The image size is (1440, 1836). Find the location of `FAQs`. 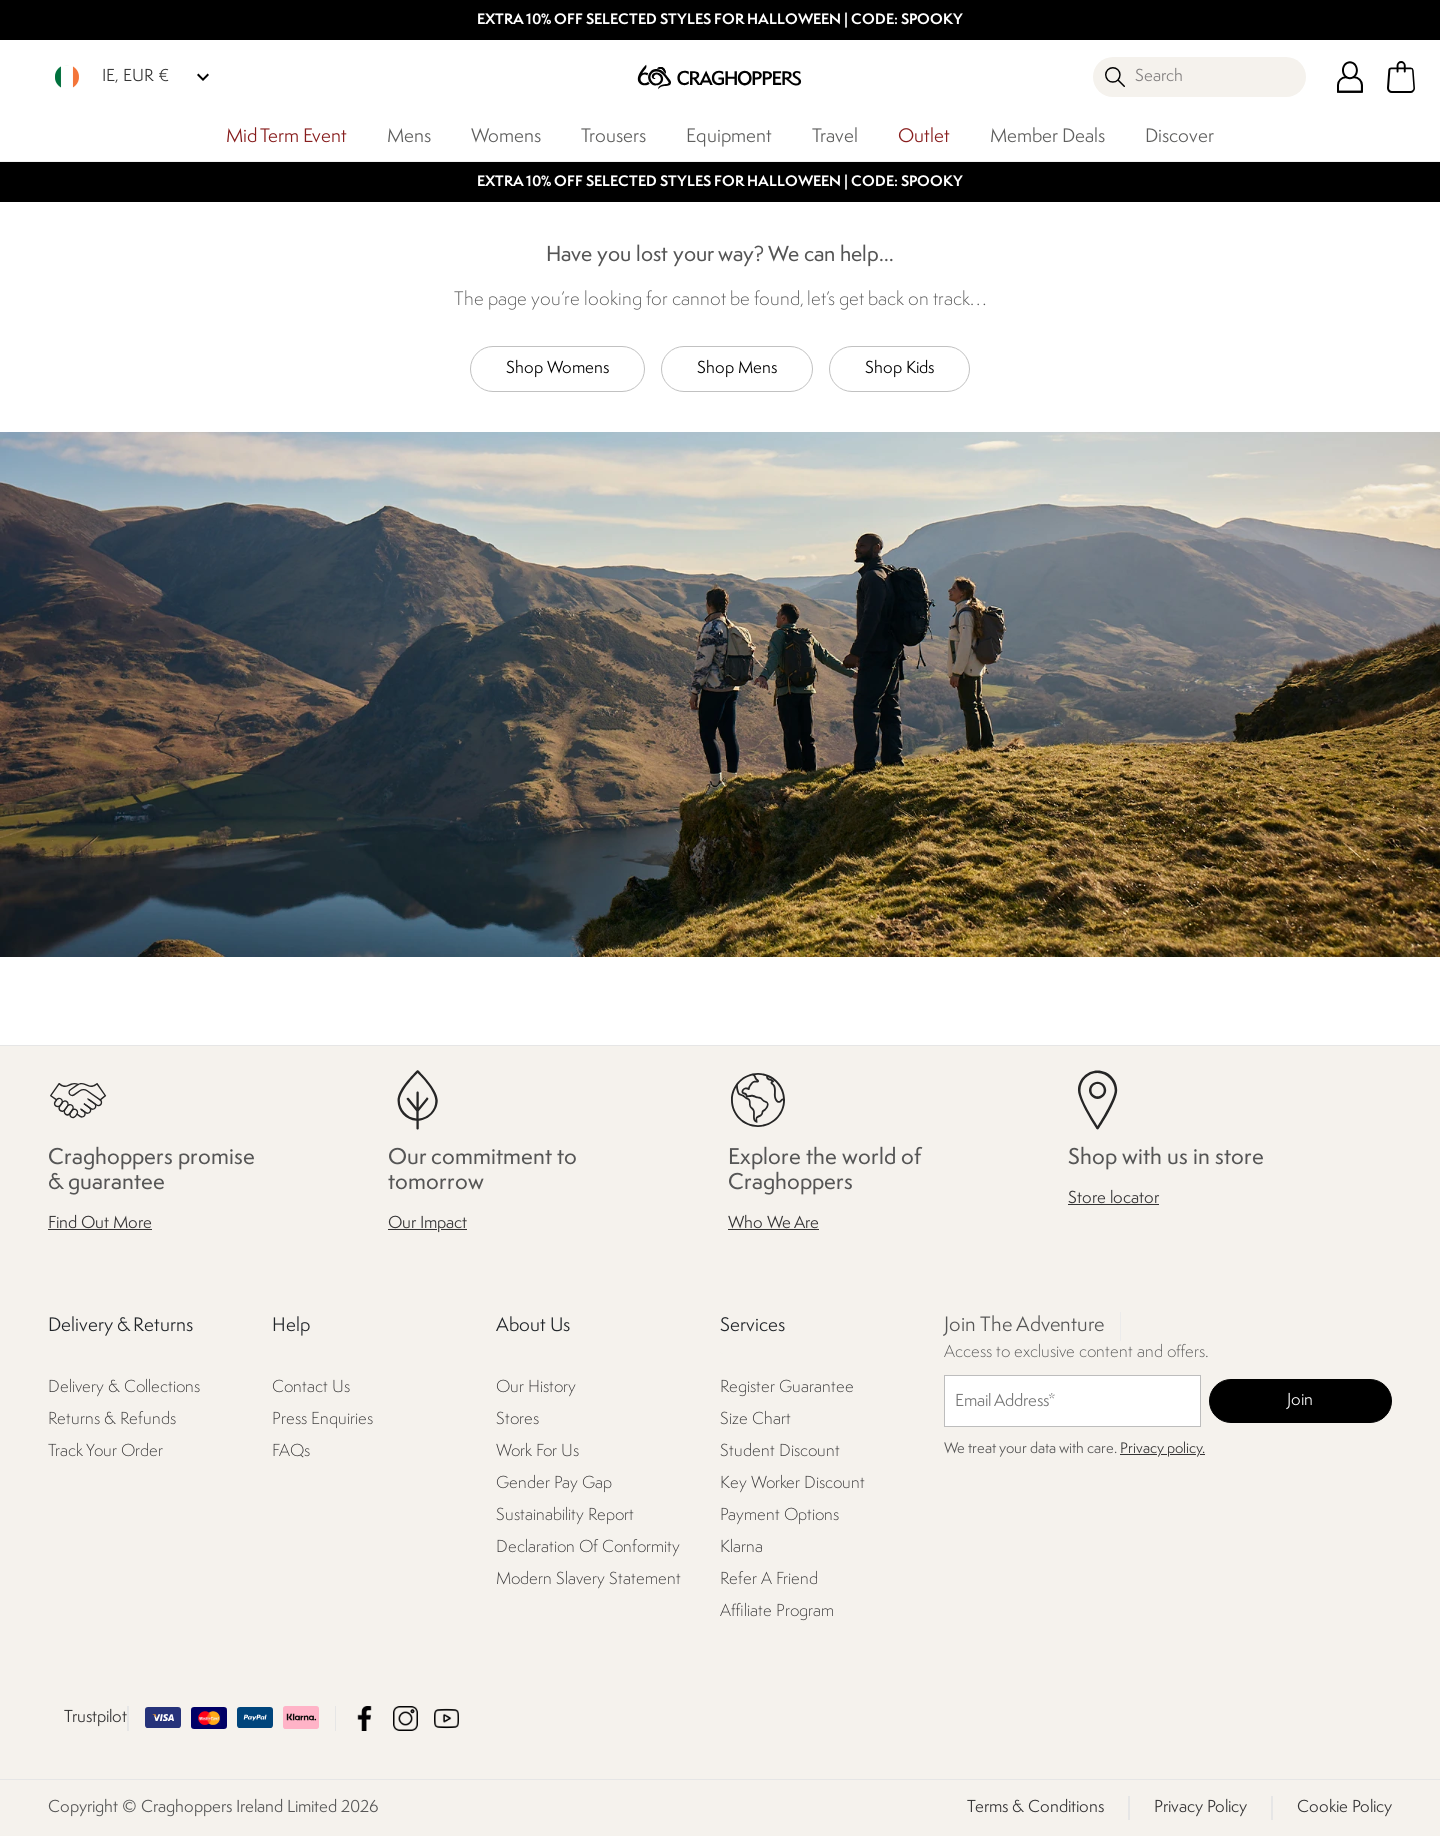

FAQs is located at coordinates (291, 1451).